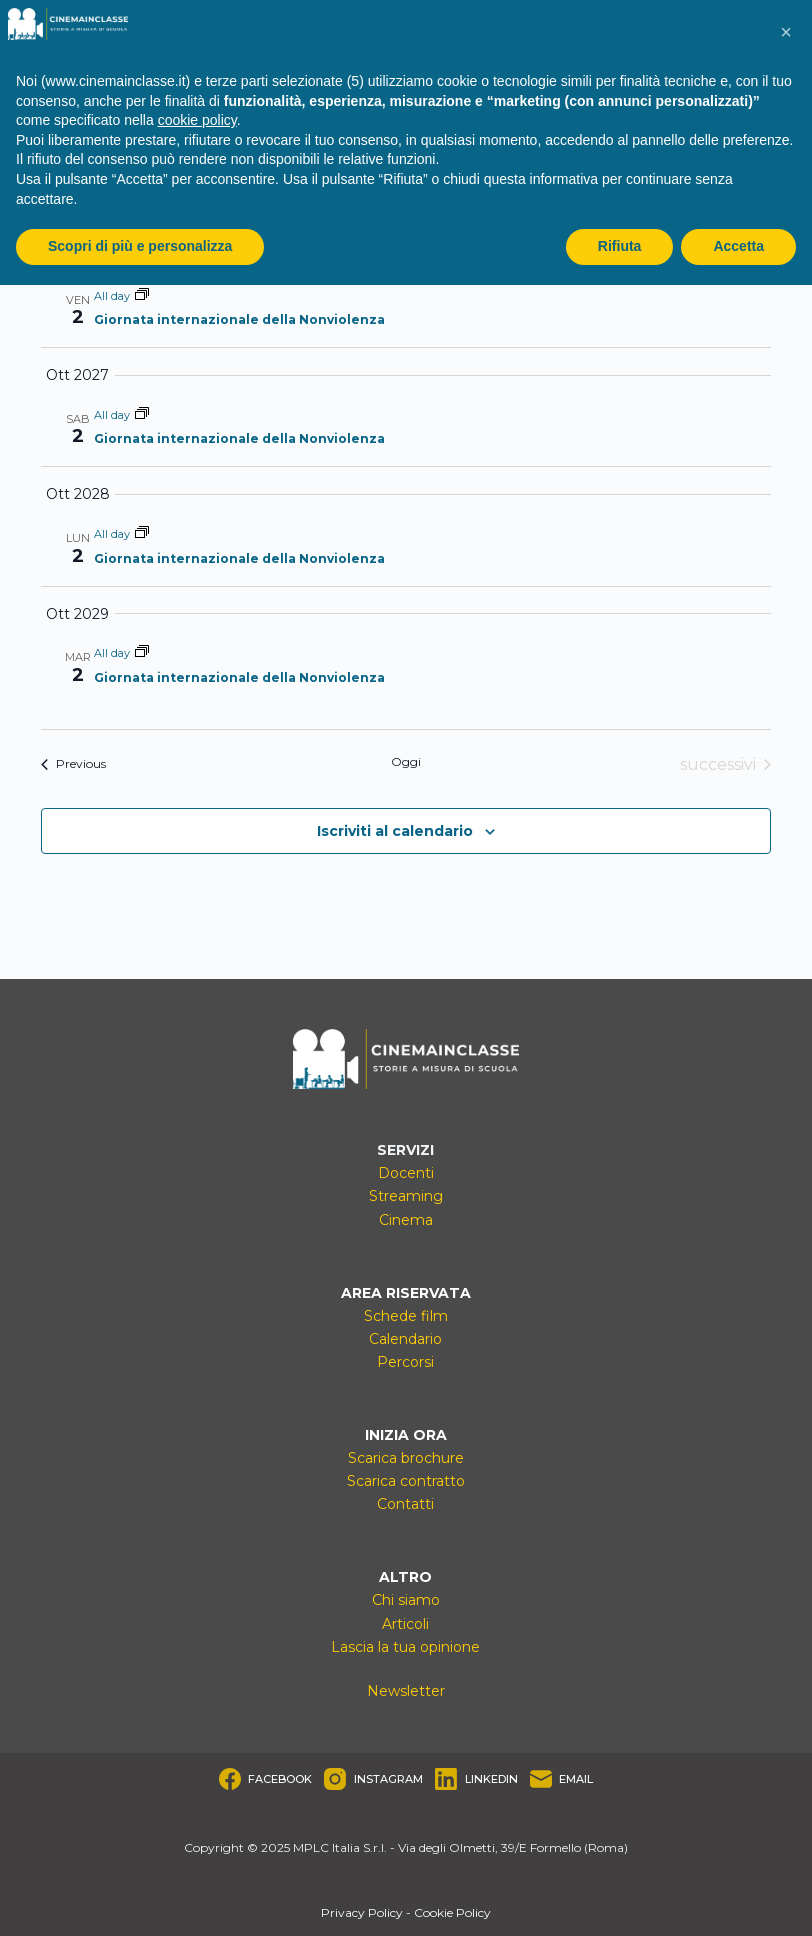 This screenshot has height=1936, width=812. I want to click on Cinema, so click(406, 1220).